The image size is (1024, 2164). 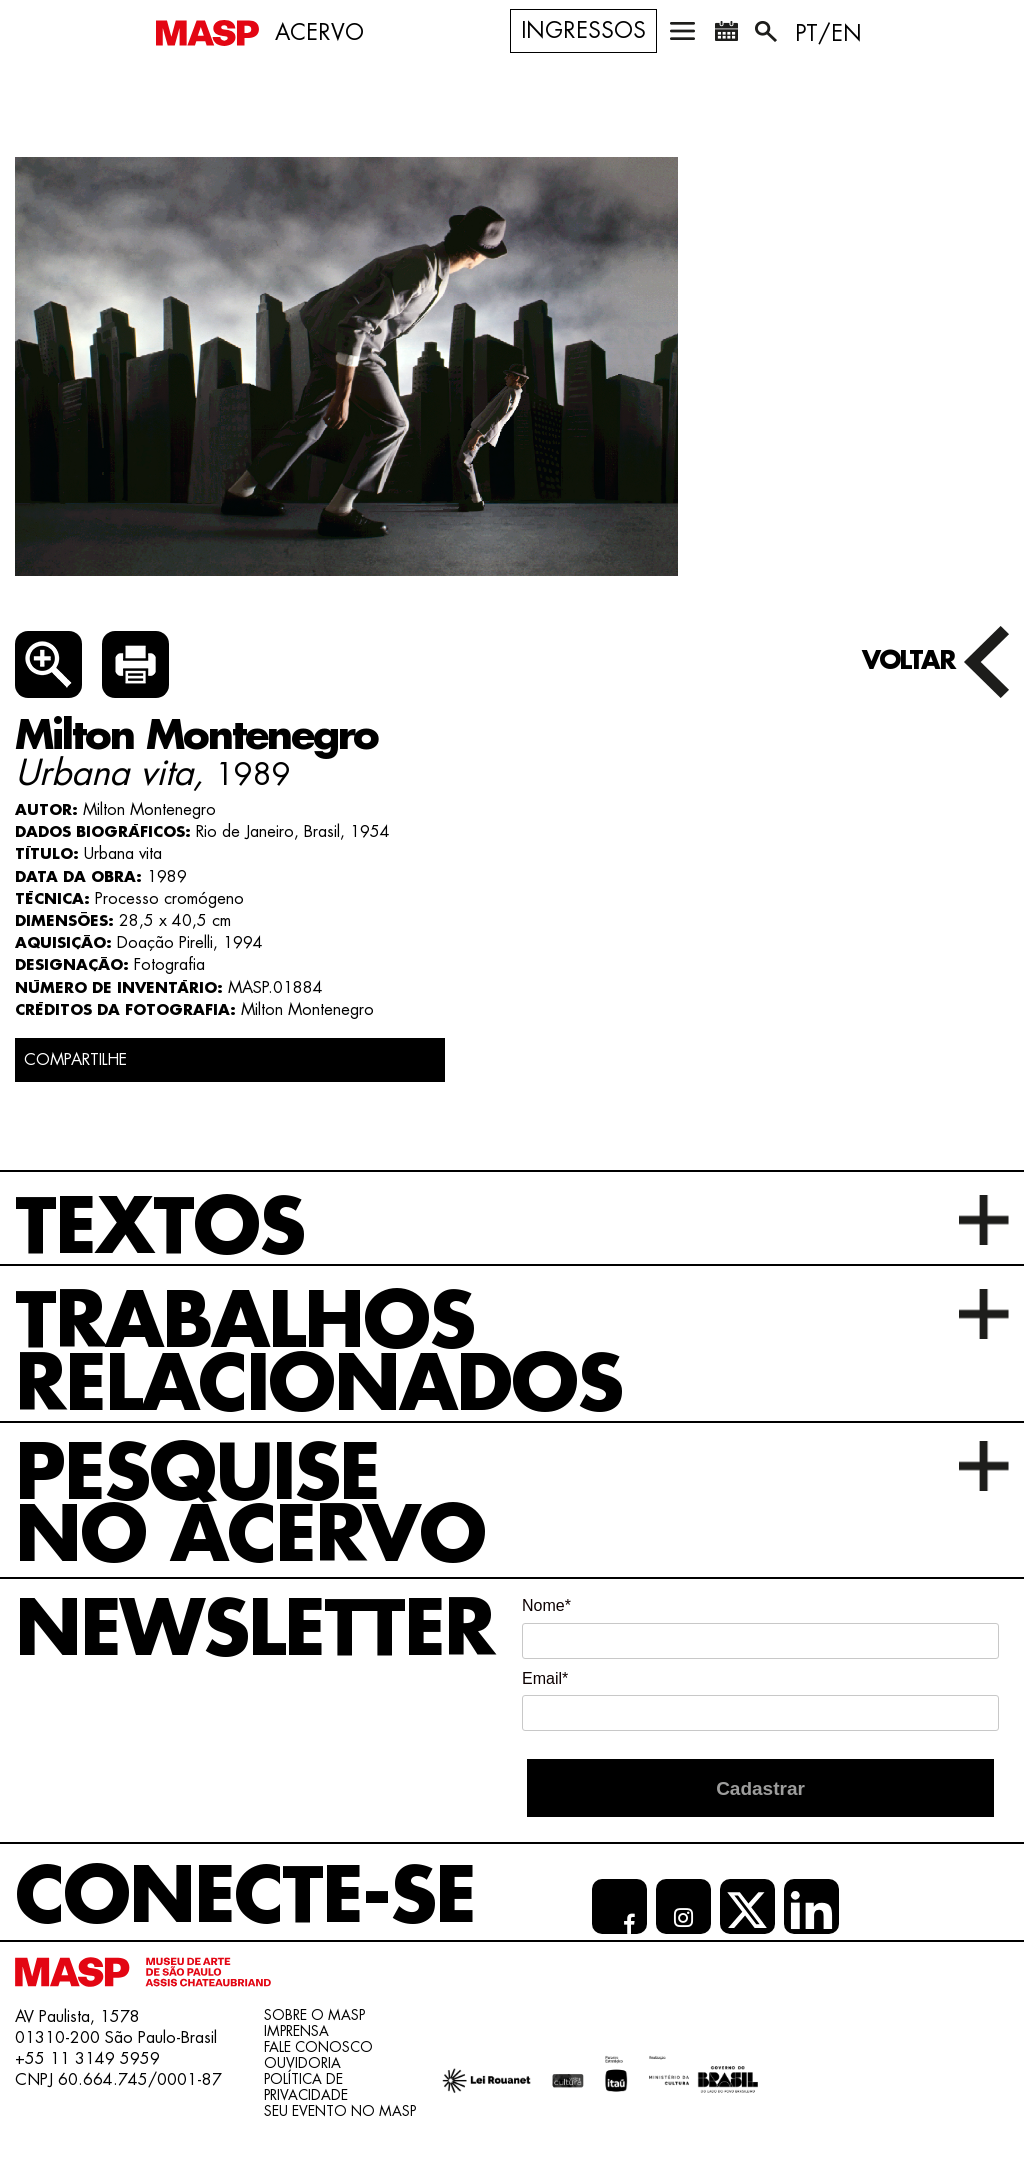 I want to click on Nome*, so click(x=546, y=1605).